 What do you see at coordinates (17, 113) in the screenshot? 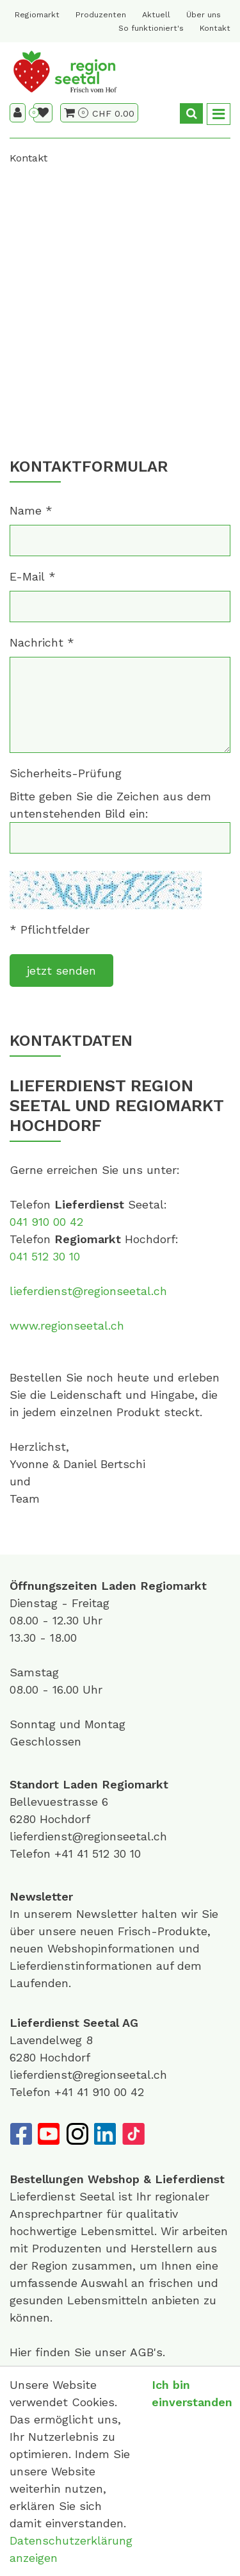
I see `[Kundenbereich]` at bounding box center [17, 113].